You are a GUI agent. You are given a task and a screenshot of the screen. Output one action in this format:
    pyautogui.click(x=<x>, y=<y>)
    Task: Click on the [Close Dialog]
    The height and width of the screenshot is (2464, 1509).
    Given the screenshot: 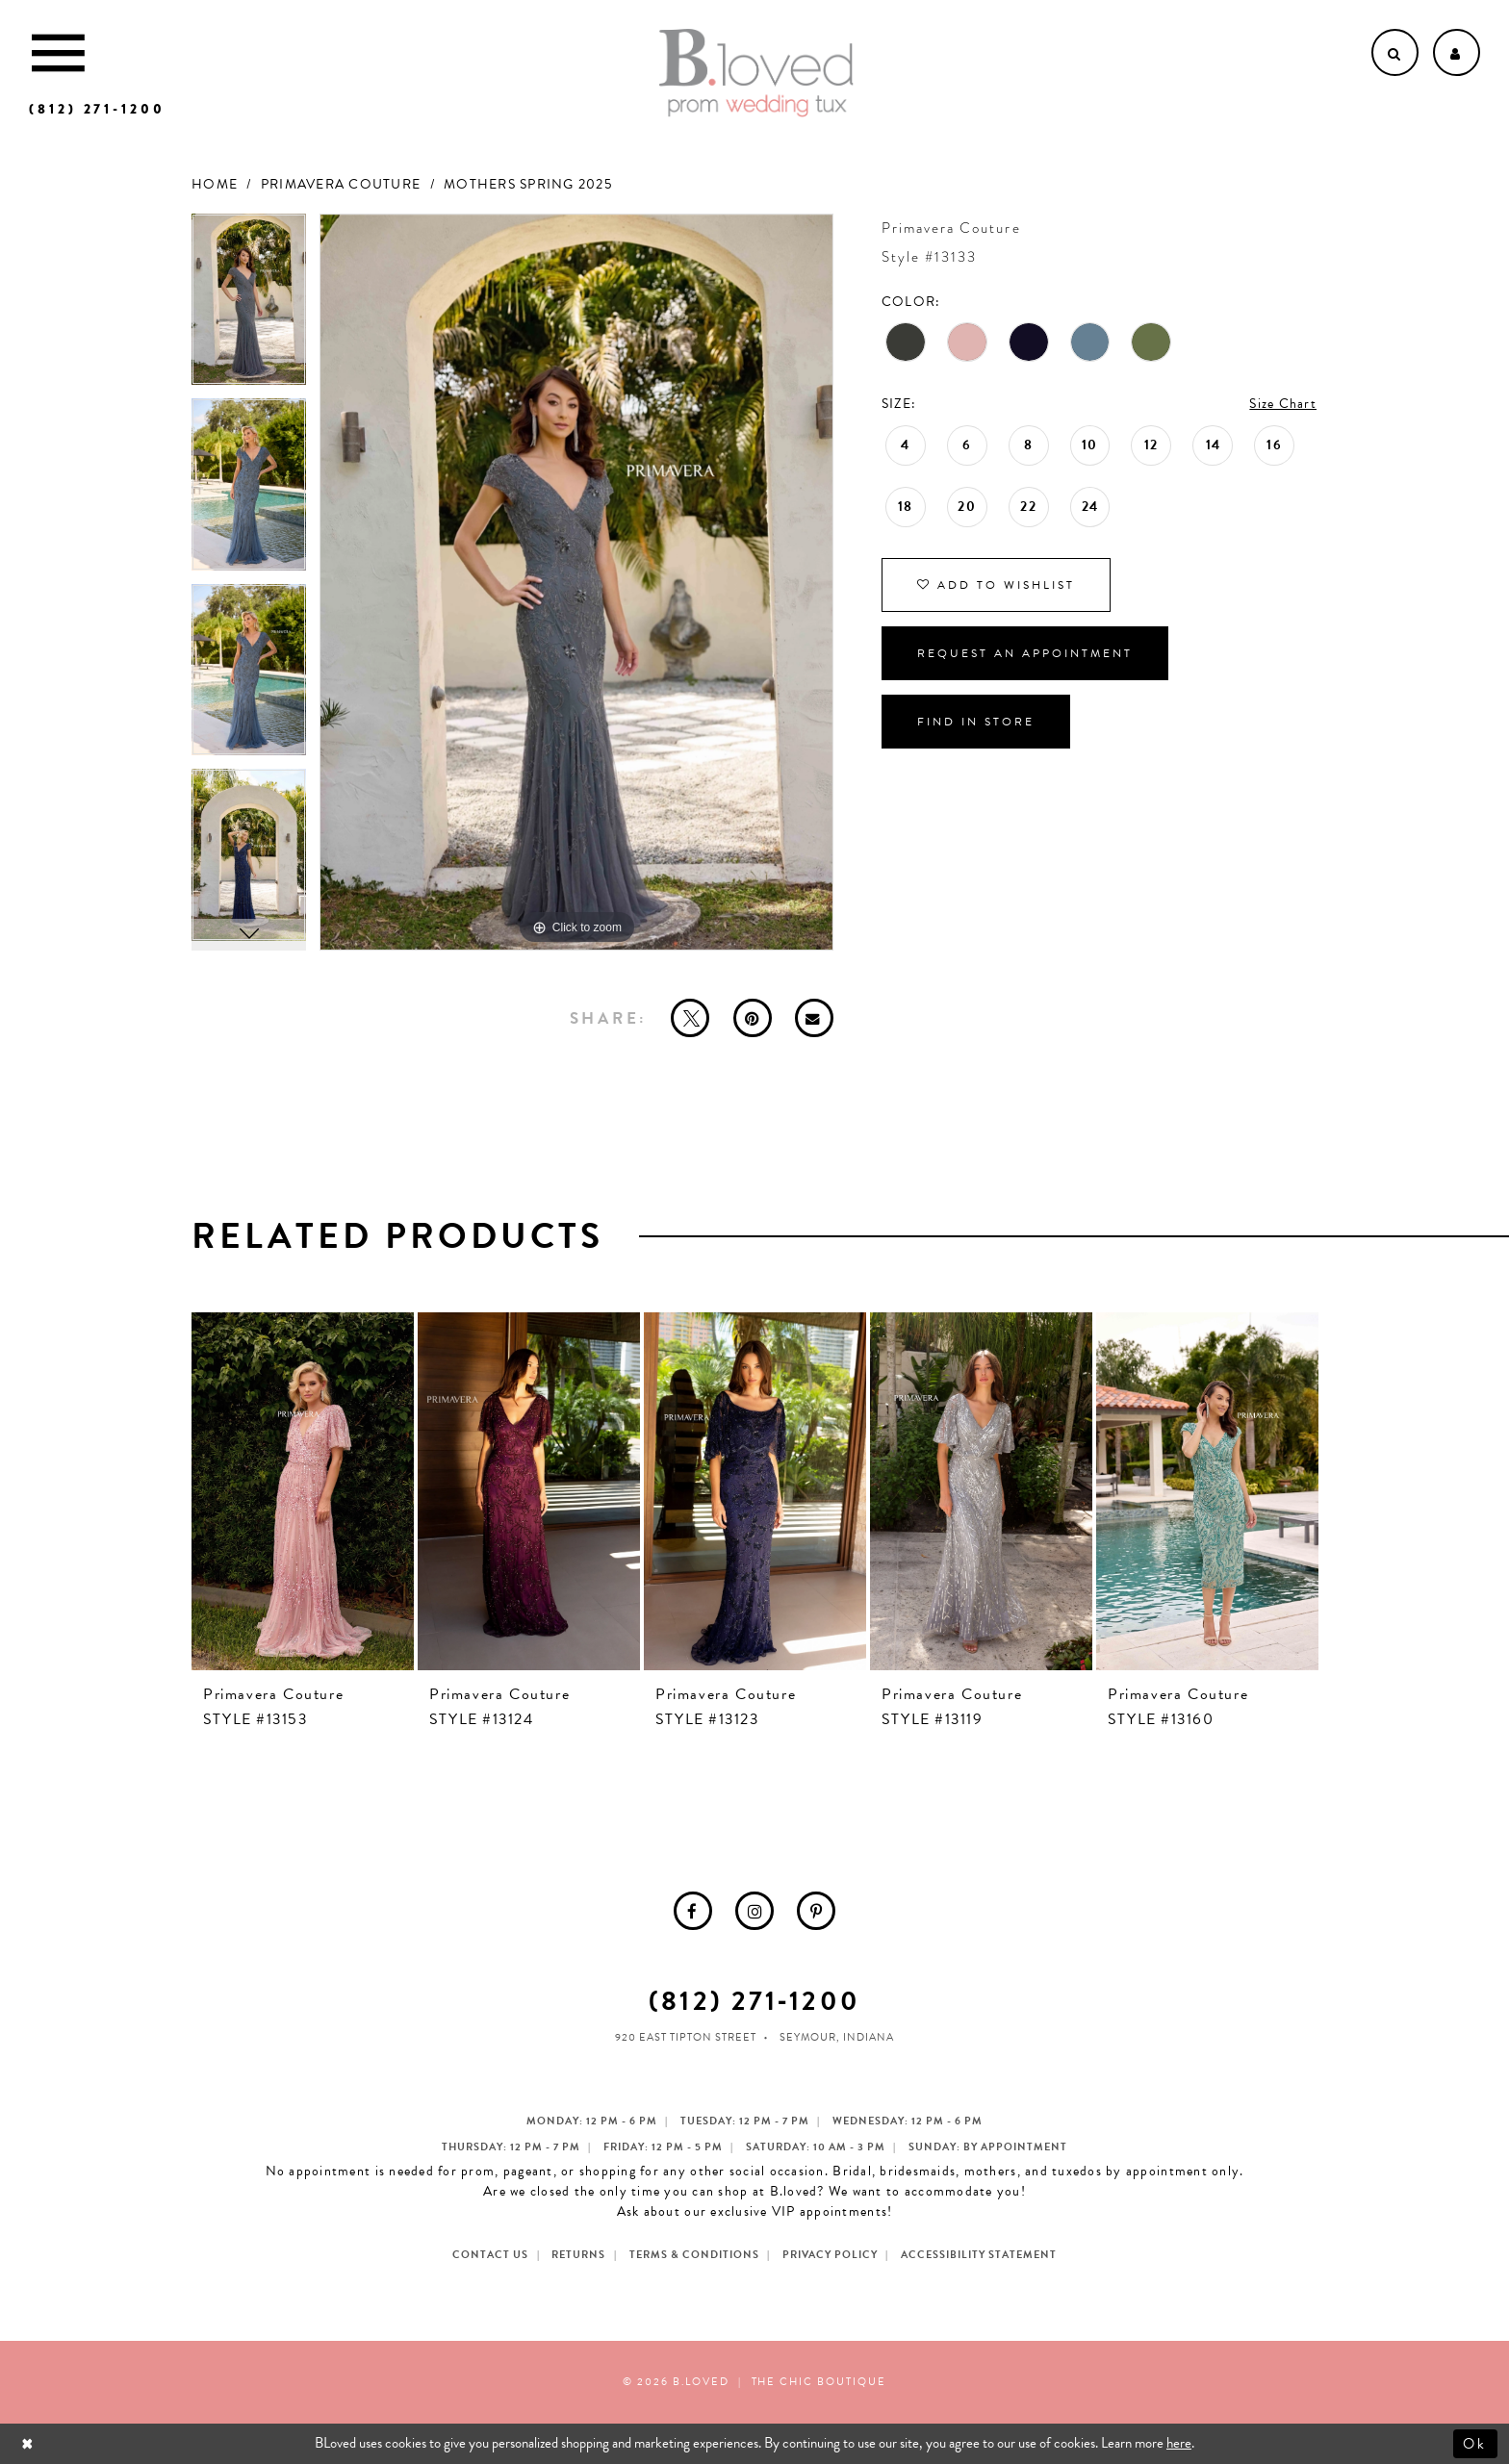 What is the action you would take?
    pyautogui.click(x=29, y=2443)
    